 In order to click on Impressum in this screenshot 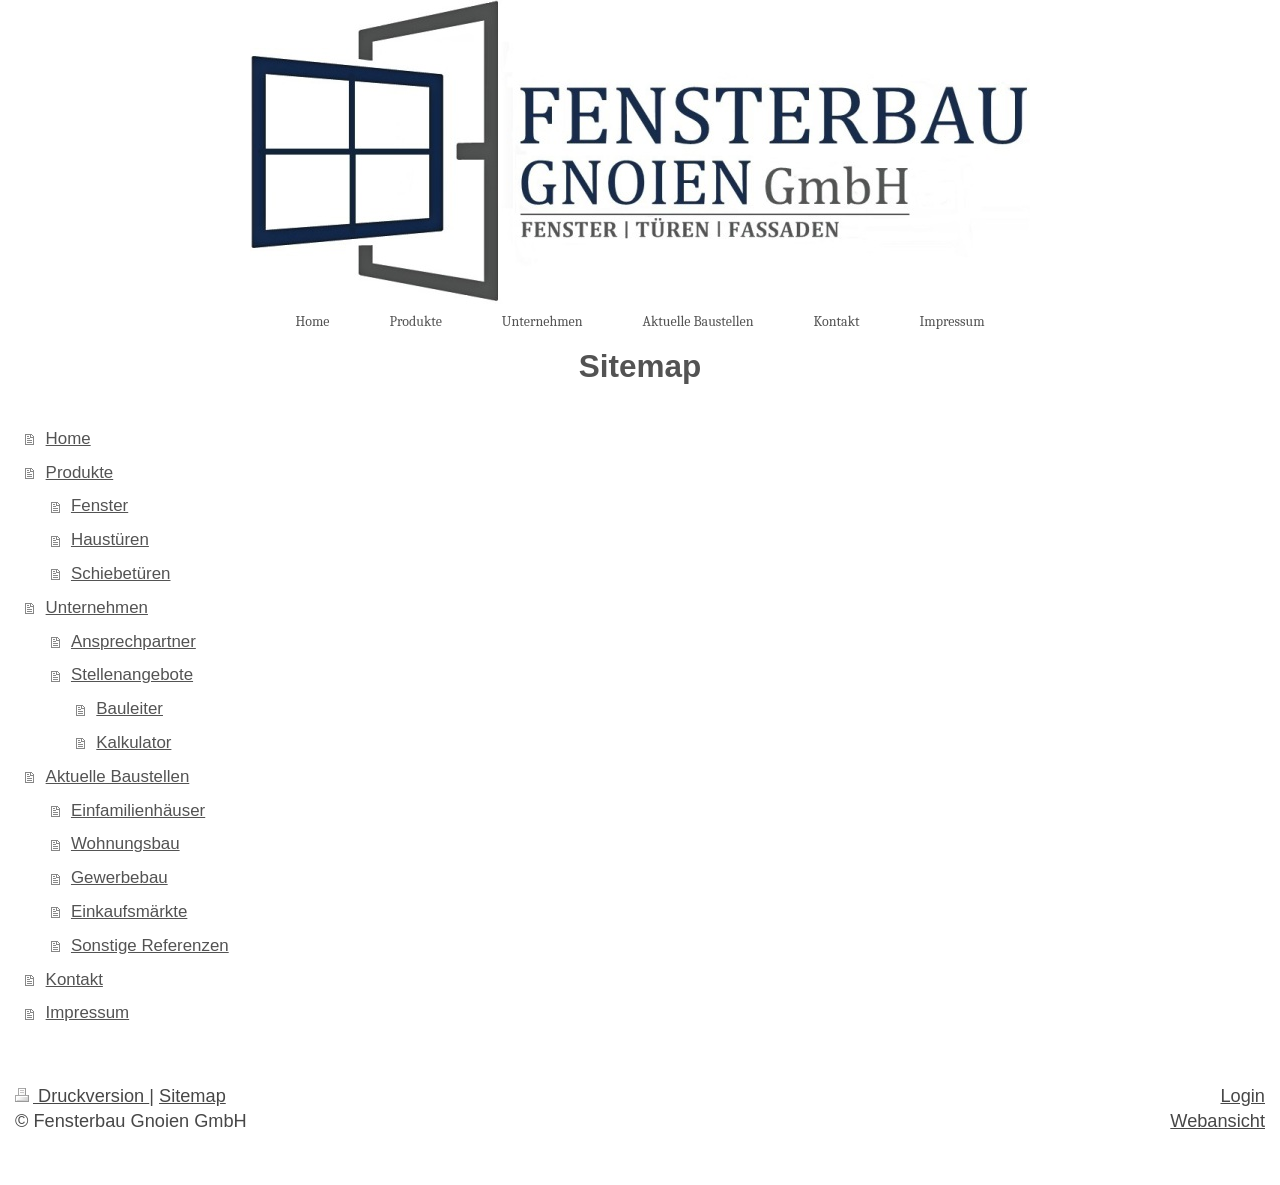, I will do `click(88, 1012)`.